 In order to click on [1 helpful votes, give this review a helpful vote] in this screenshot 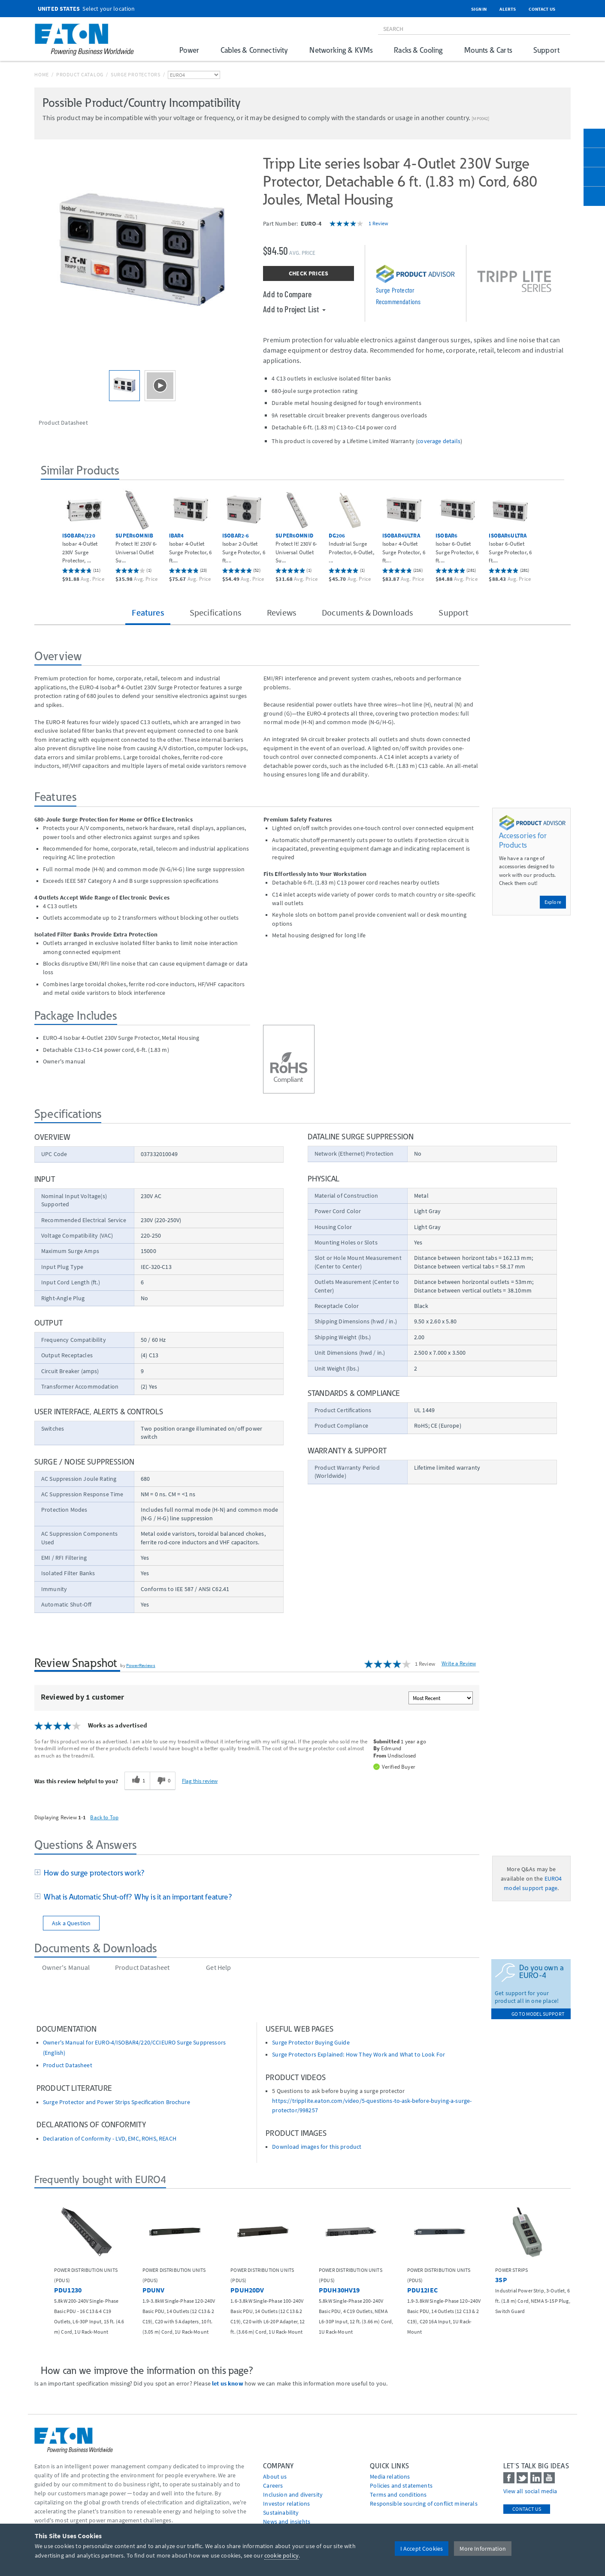, I will do `click(137, 1781)`.